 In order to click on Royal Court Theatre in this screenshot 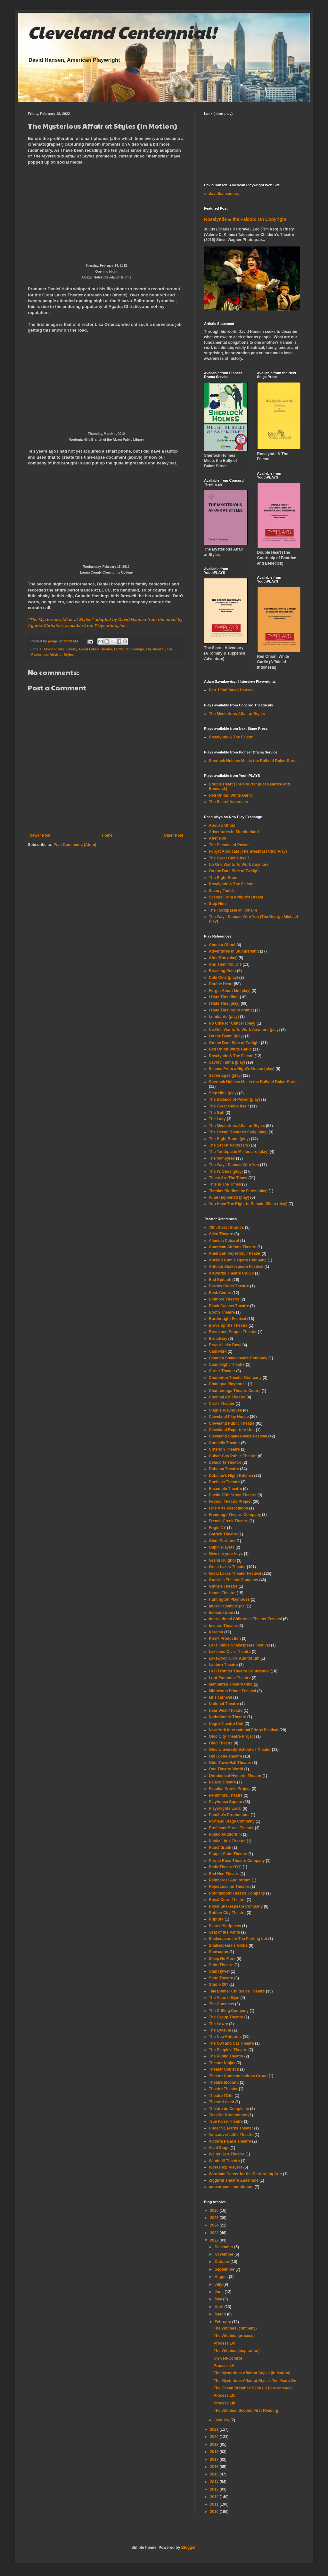, I will do `click(227, 1899)`.